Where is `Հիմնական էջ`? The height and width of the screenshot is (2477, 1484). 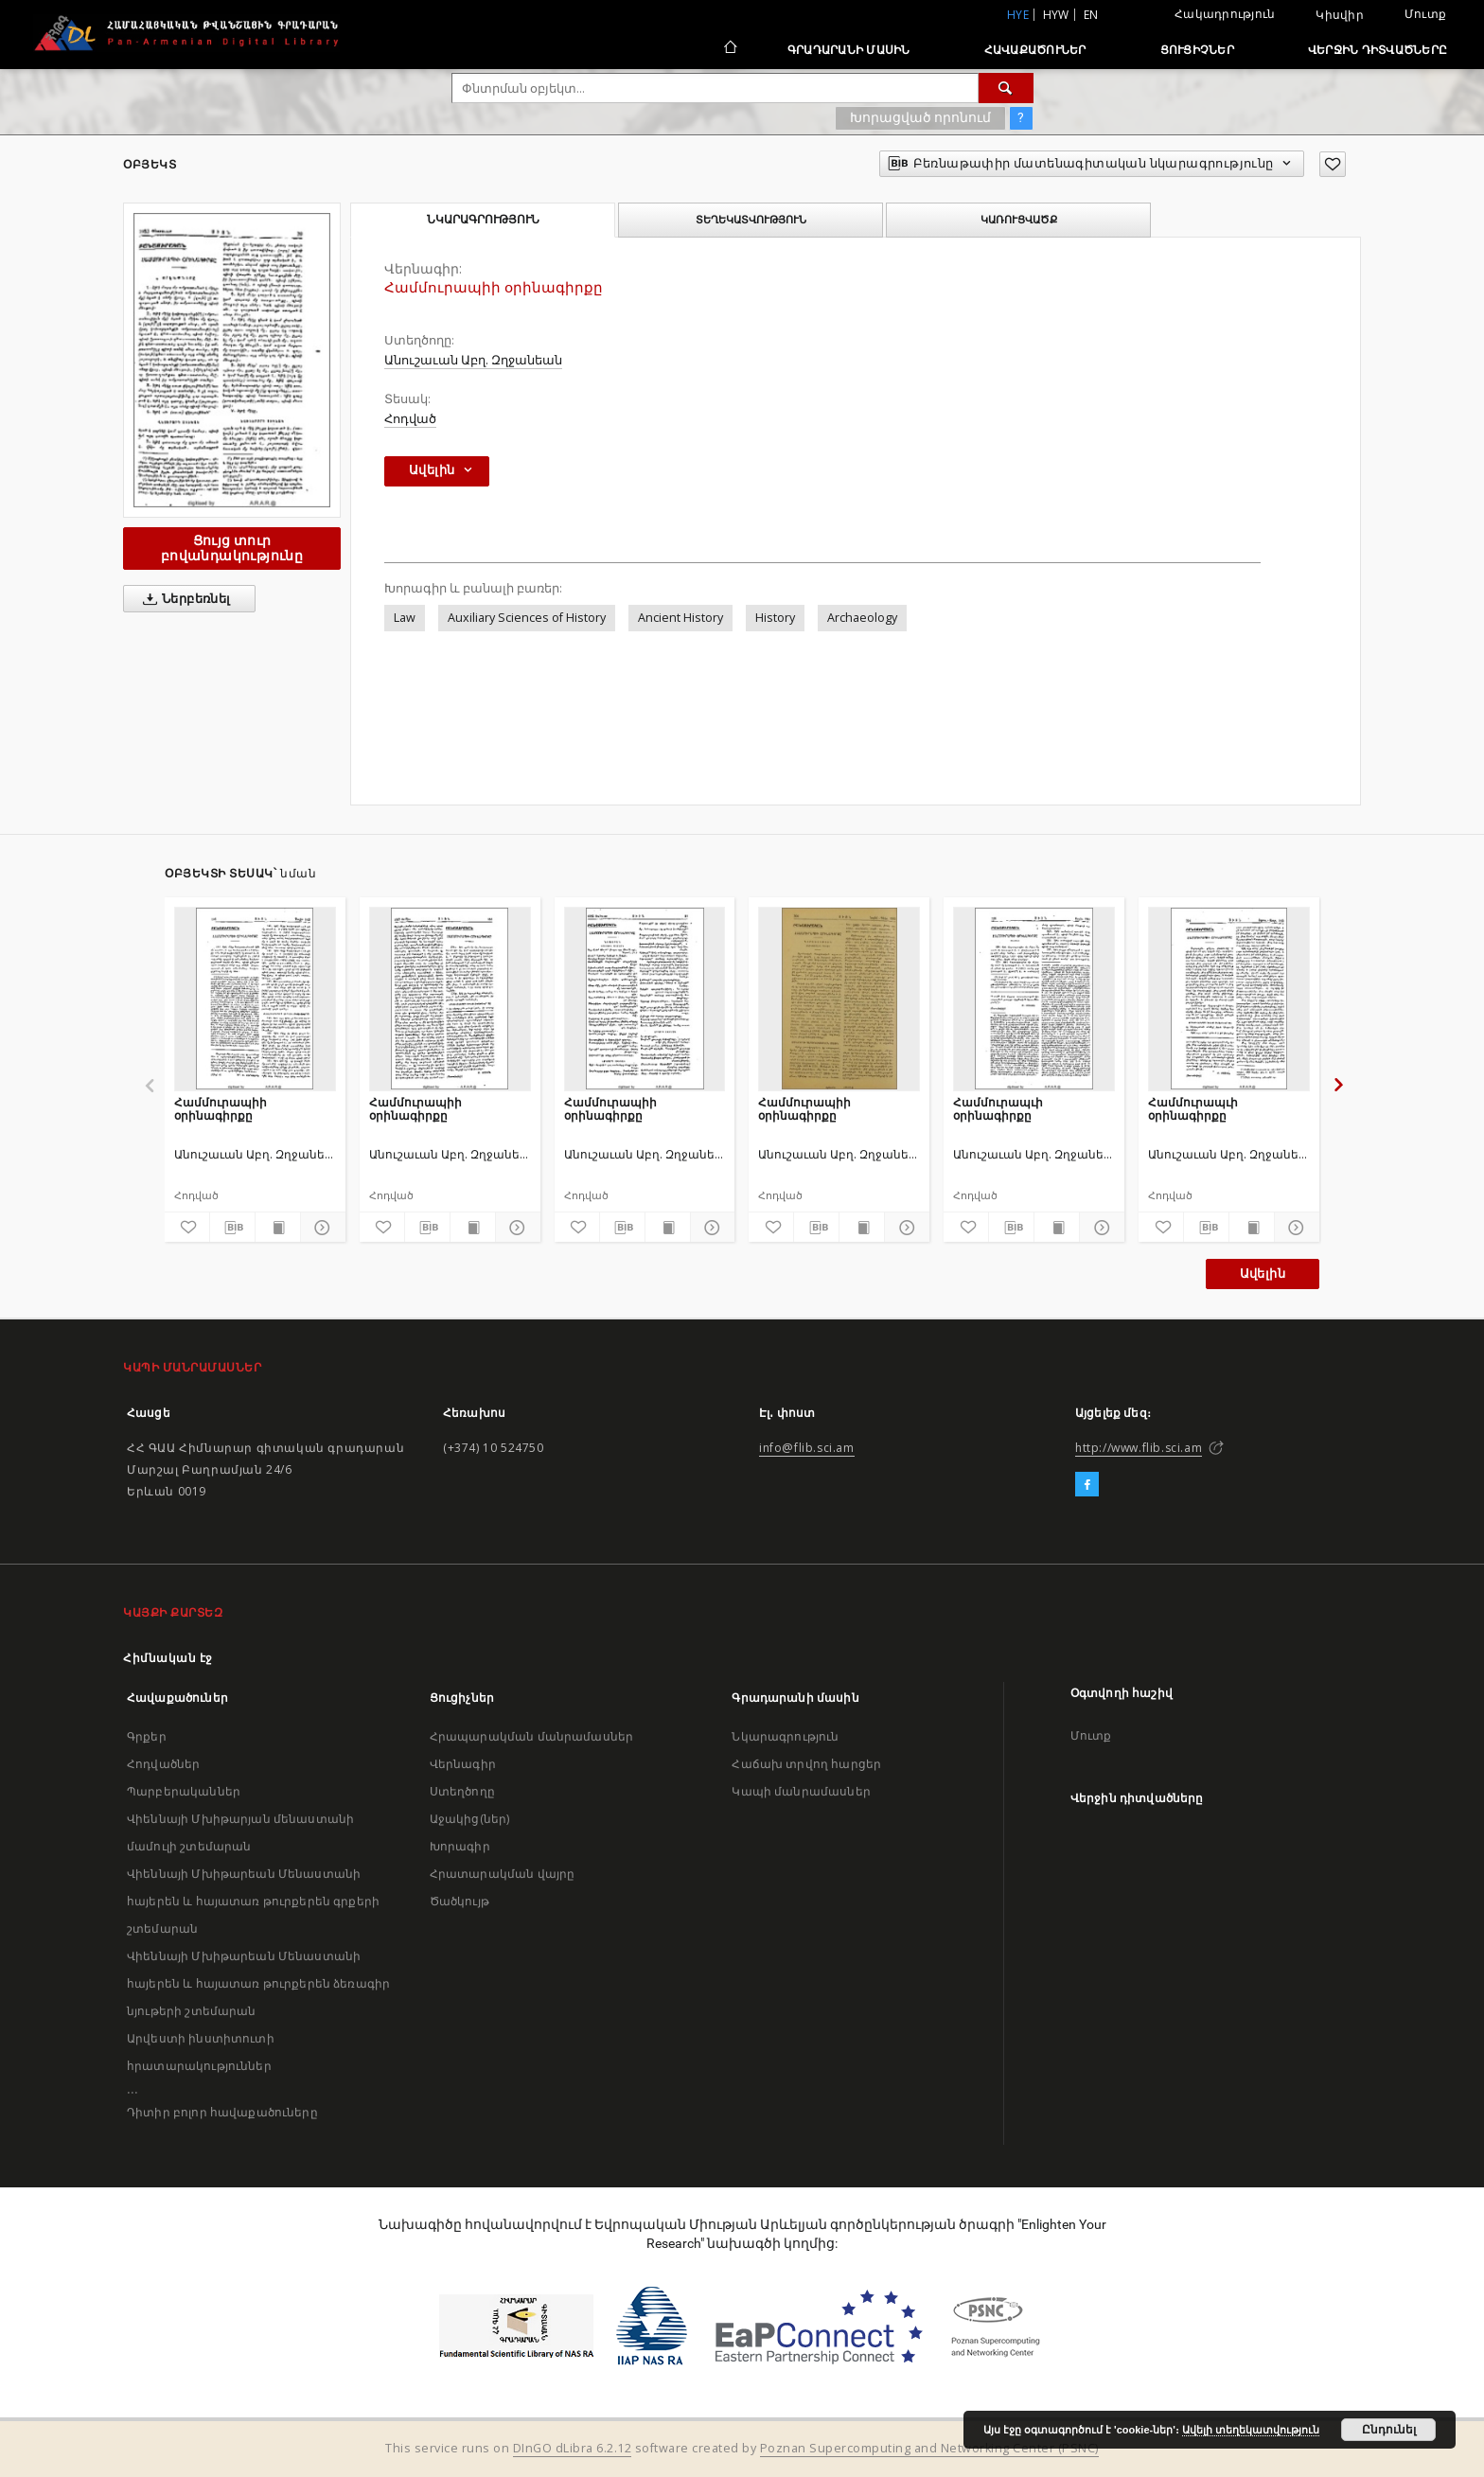
Հիմնական էջ is located at coordinates (168, 1658).